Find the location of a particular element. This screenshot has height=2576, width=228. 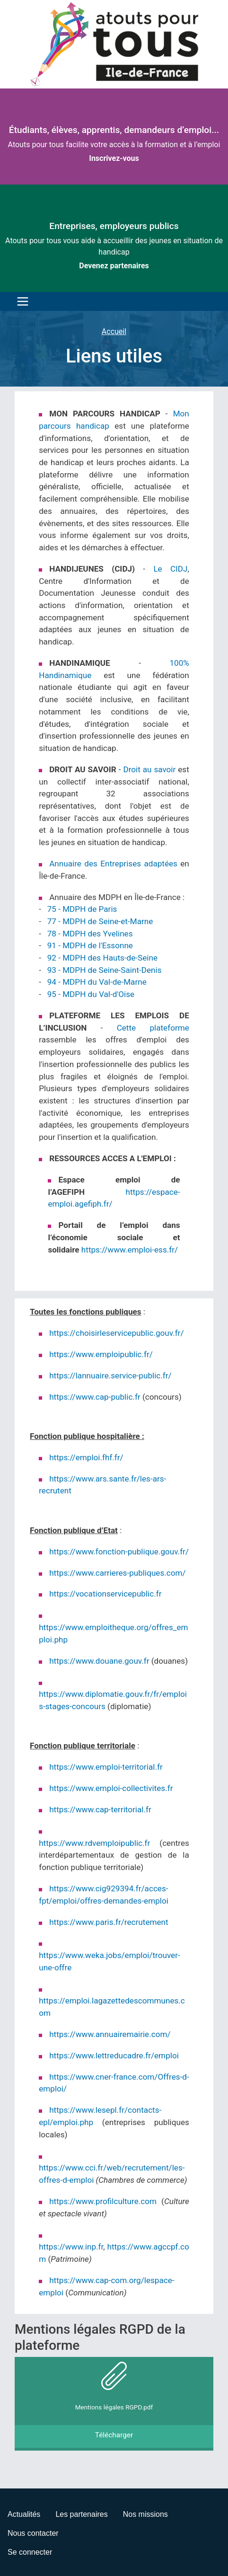

https://www.emploi-ess.fr/ is located at coordinates (129, 1249).